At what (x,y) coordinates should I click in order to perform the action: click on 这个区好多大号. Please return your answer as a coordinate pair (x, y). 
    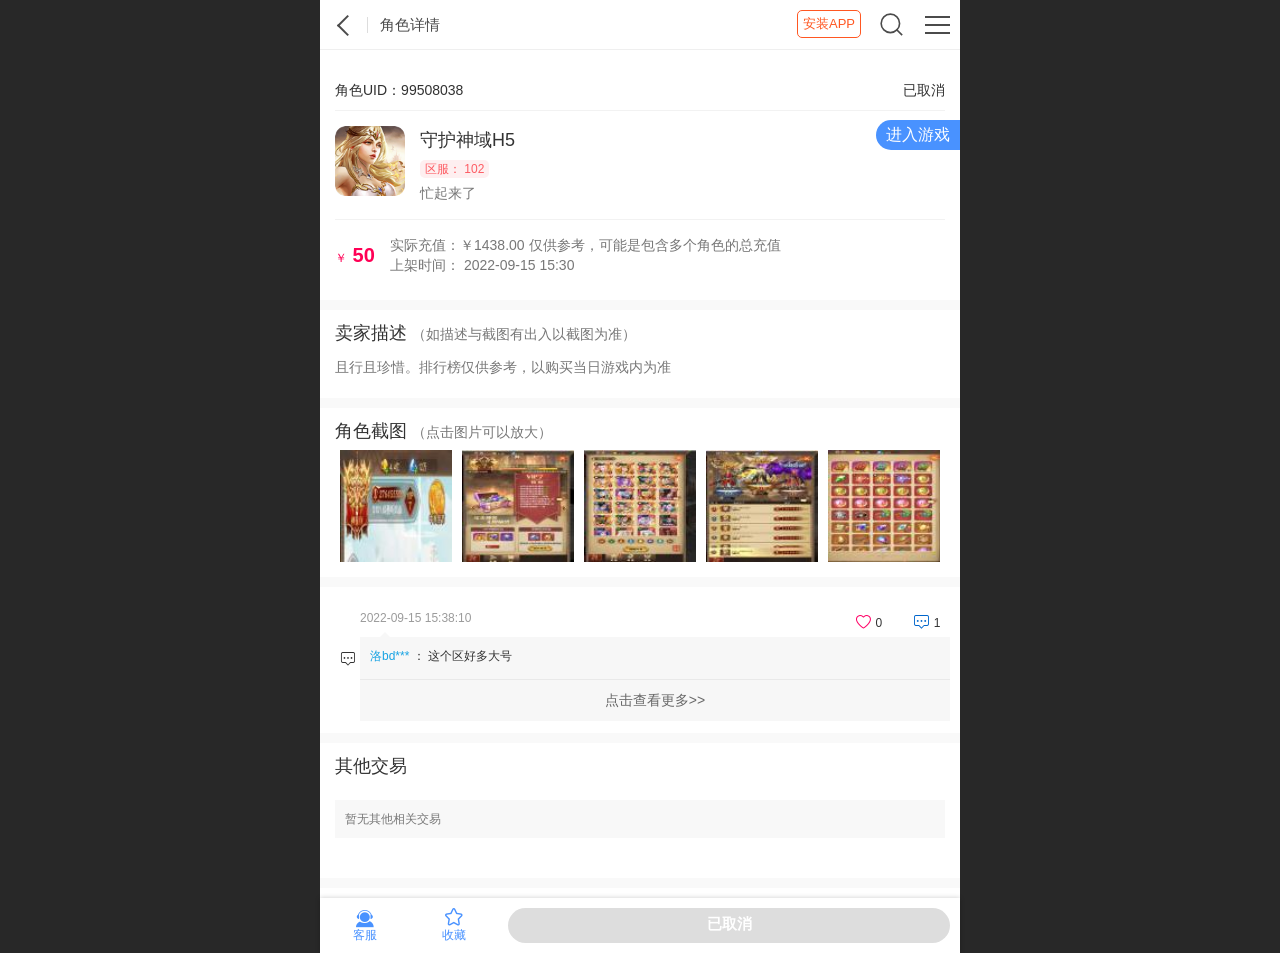
    Looking at the image, I should click on (470, 656).